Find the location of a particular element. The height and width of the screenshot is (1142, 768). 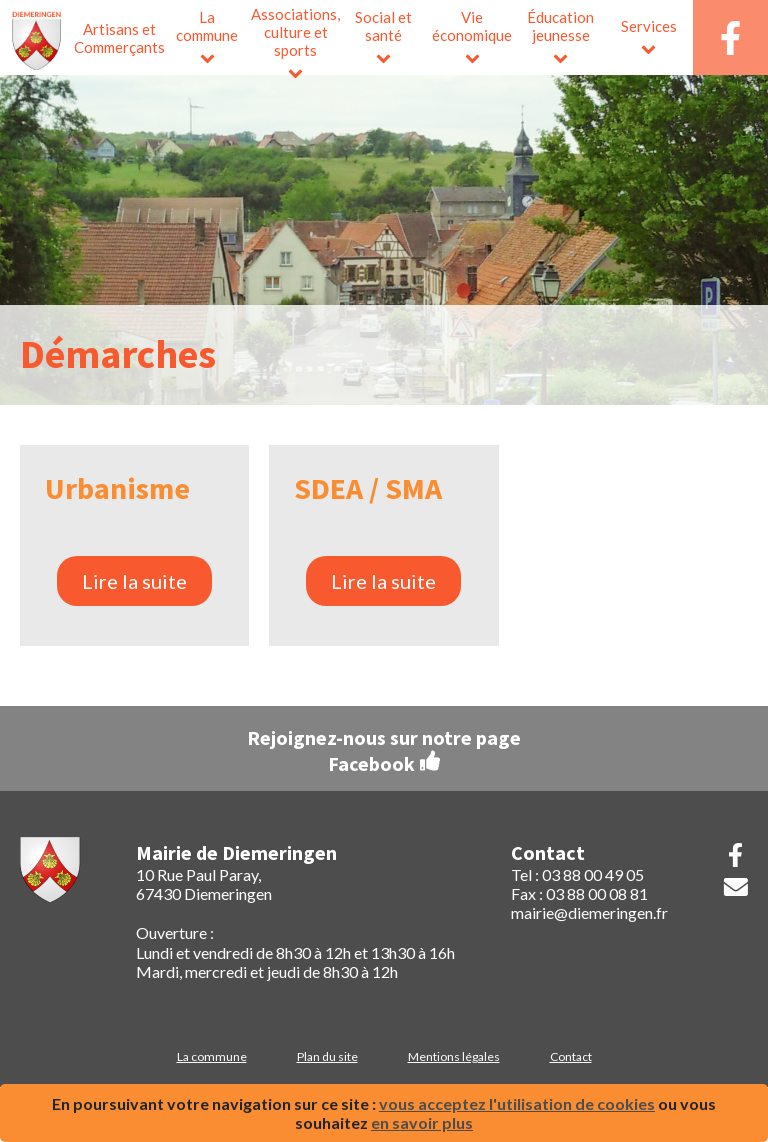

Associations, culture et sports is located at coordinates (296, 32).